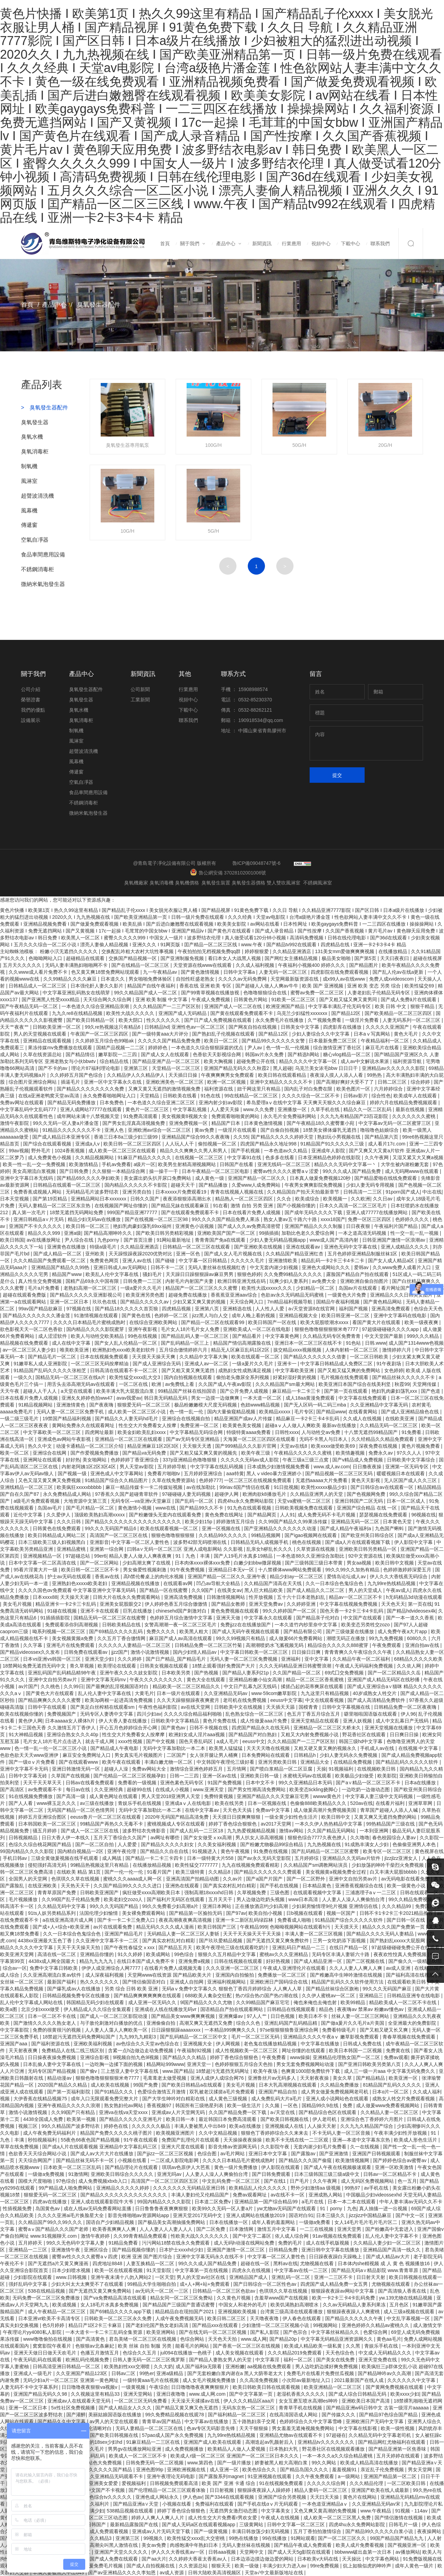  I want to click on 国产手机在线αⅴ片无码观看, so click(268, 2504).